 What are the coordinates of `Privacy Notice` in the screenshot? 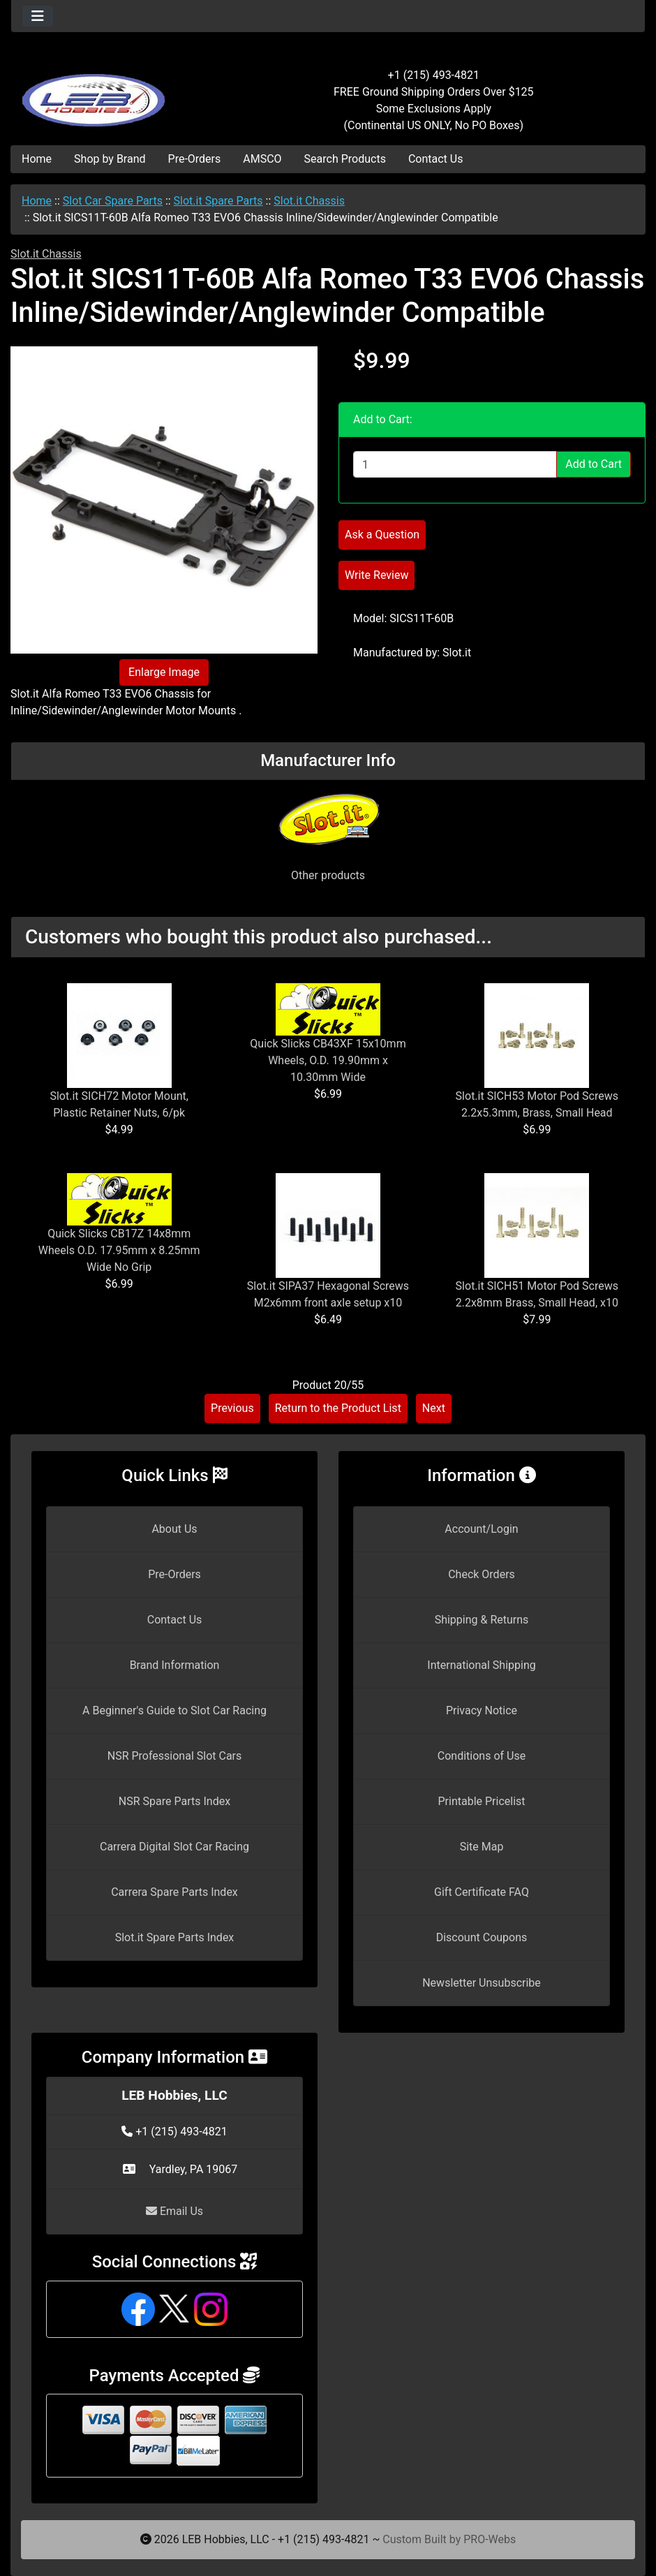 It's located at (481, 1710).